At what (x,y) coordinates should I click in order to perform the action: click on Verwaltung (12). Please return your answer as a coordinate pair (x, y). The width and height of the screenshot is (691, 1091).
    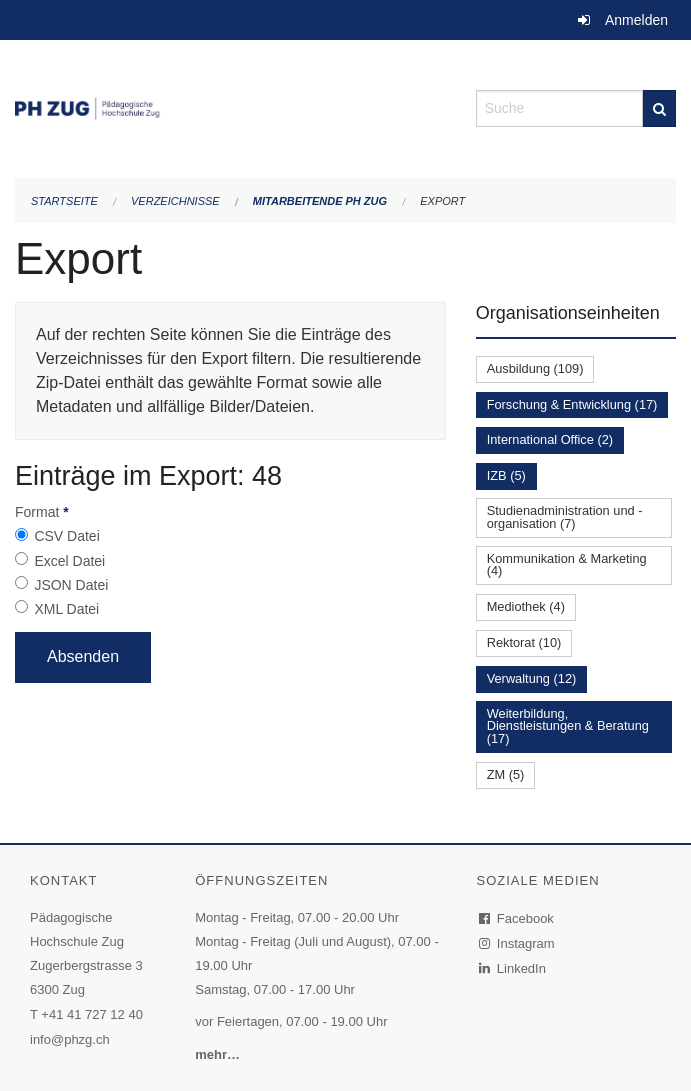
    Looking at the image, I should click on (532, 678).